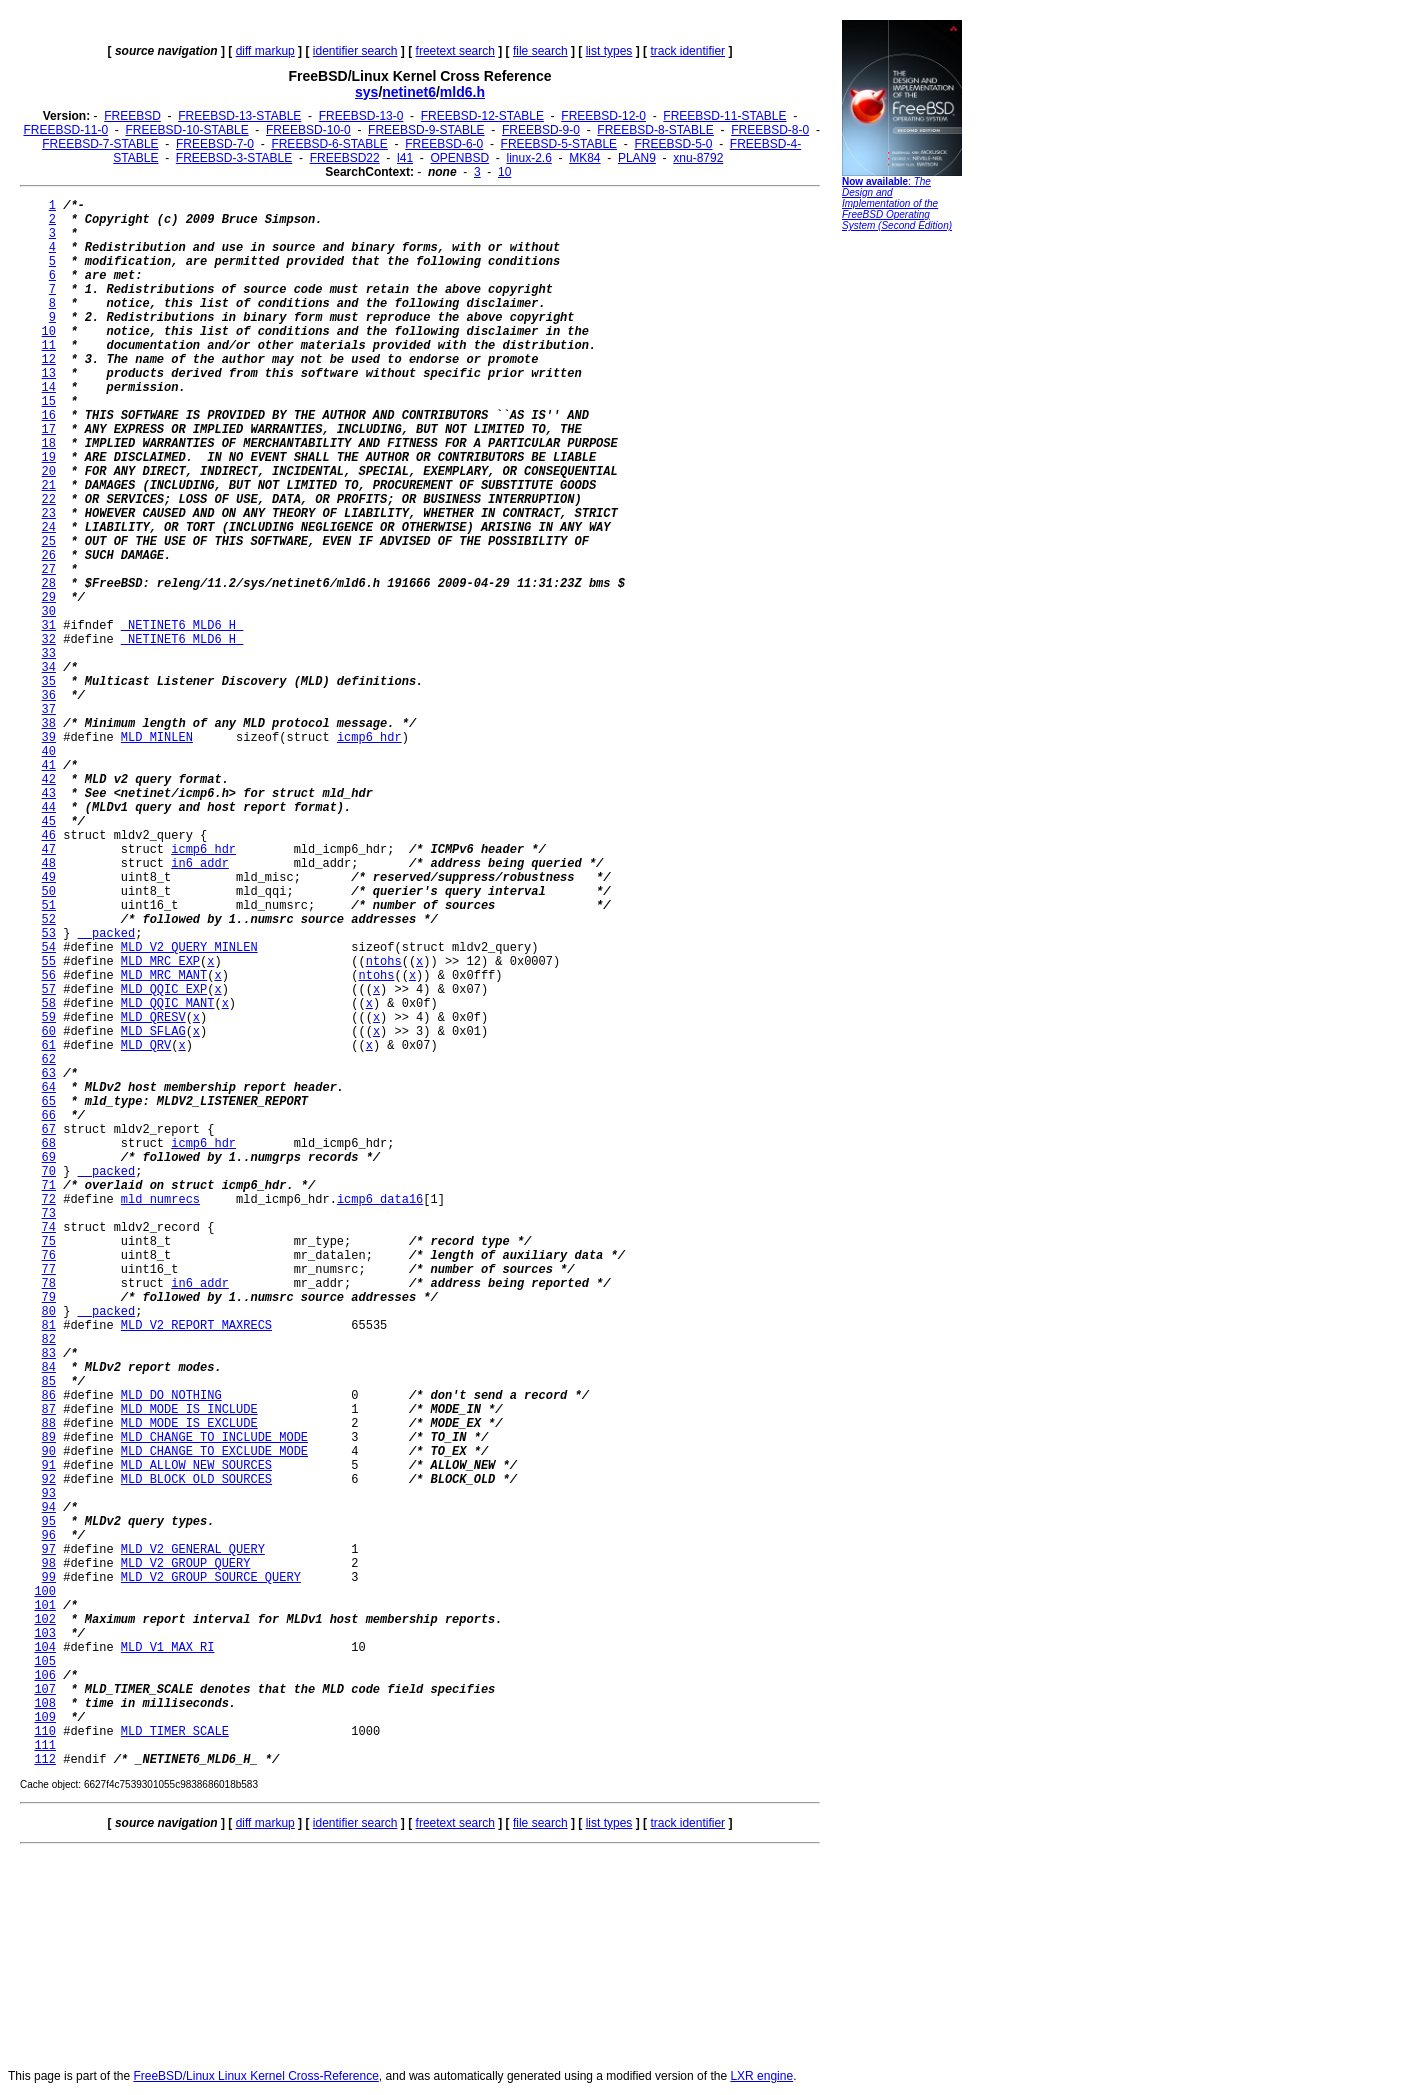 This screenshot has height=2095, width=1423. What do you see at coordinates (196, 1480) in the screenshot?
I see `MLD_BLOCK_OLD_SOURCES` at bounding box center [196, 1480].